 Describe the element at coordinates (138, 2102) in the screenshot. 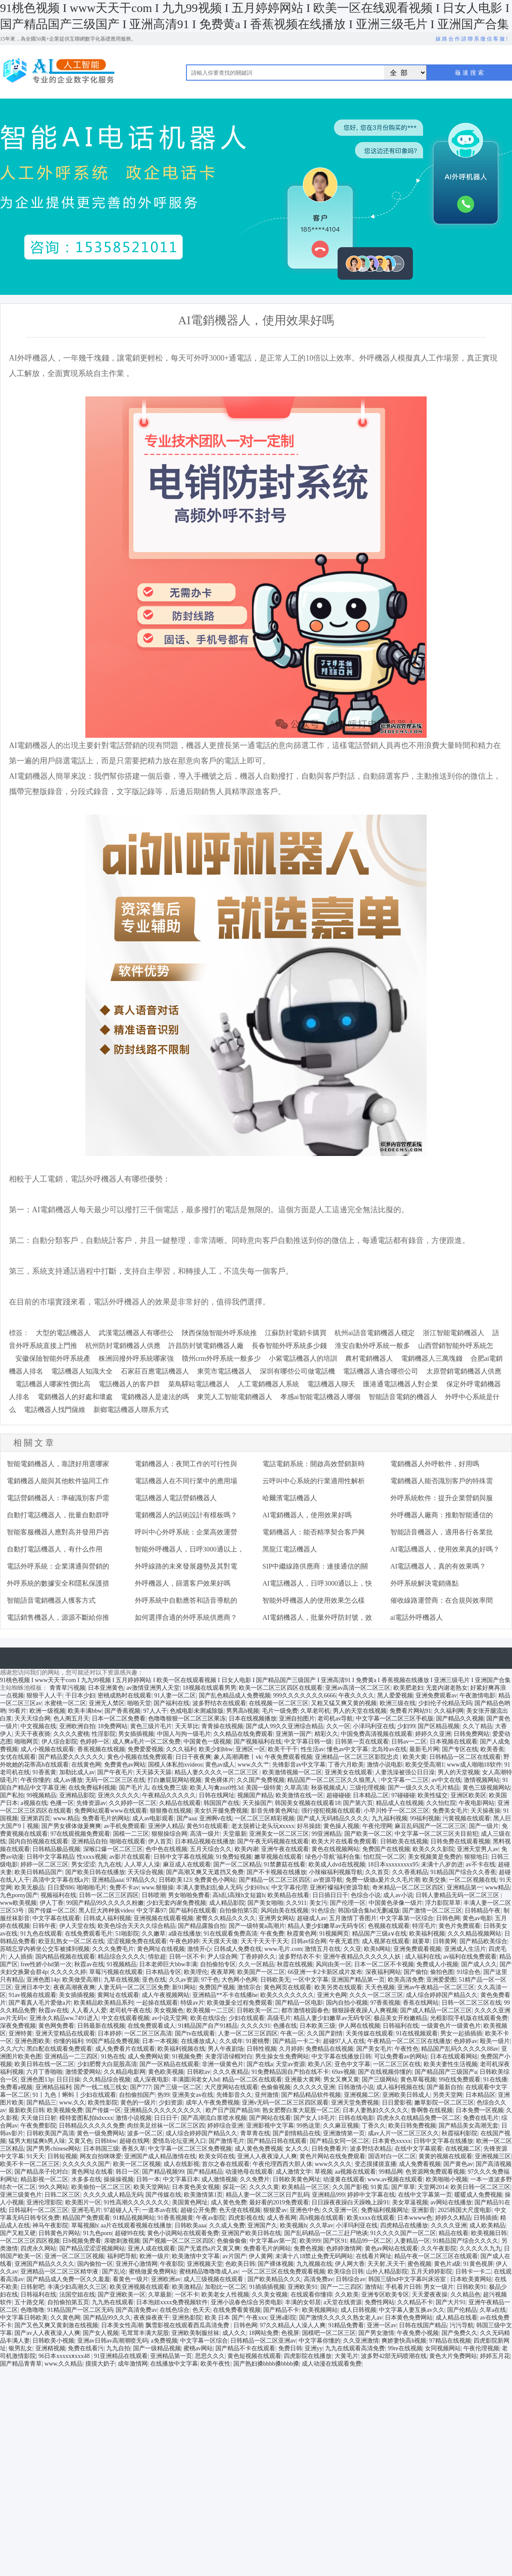

I see `黄色的一级片` at that location.